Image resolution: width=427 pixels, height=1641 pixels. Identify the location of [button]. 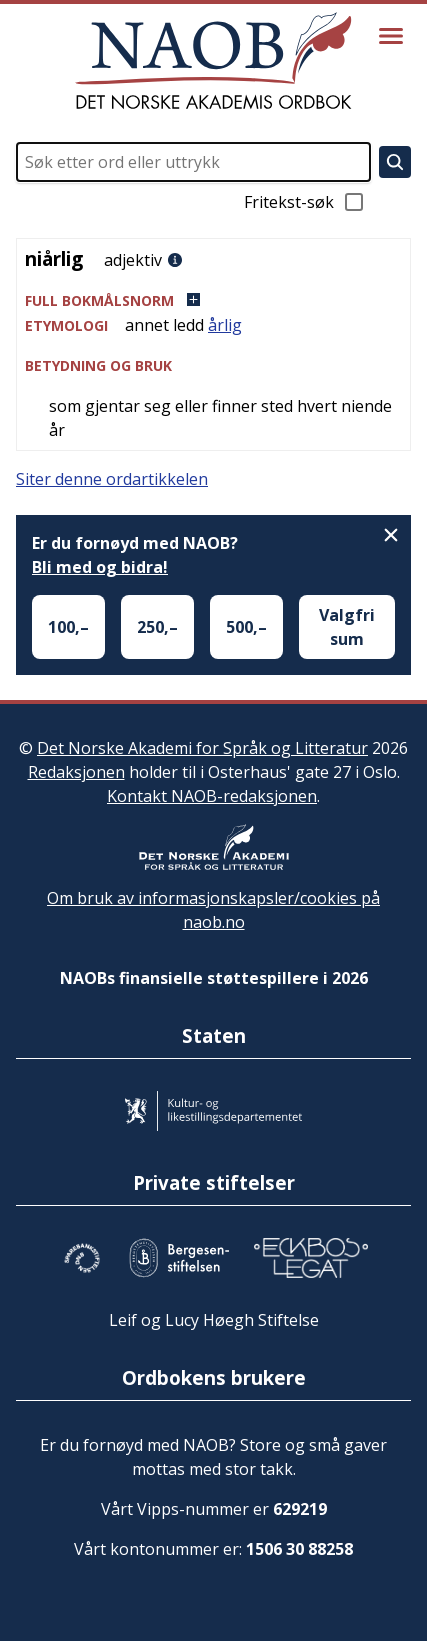
(213, 300).